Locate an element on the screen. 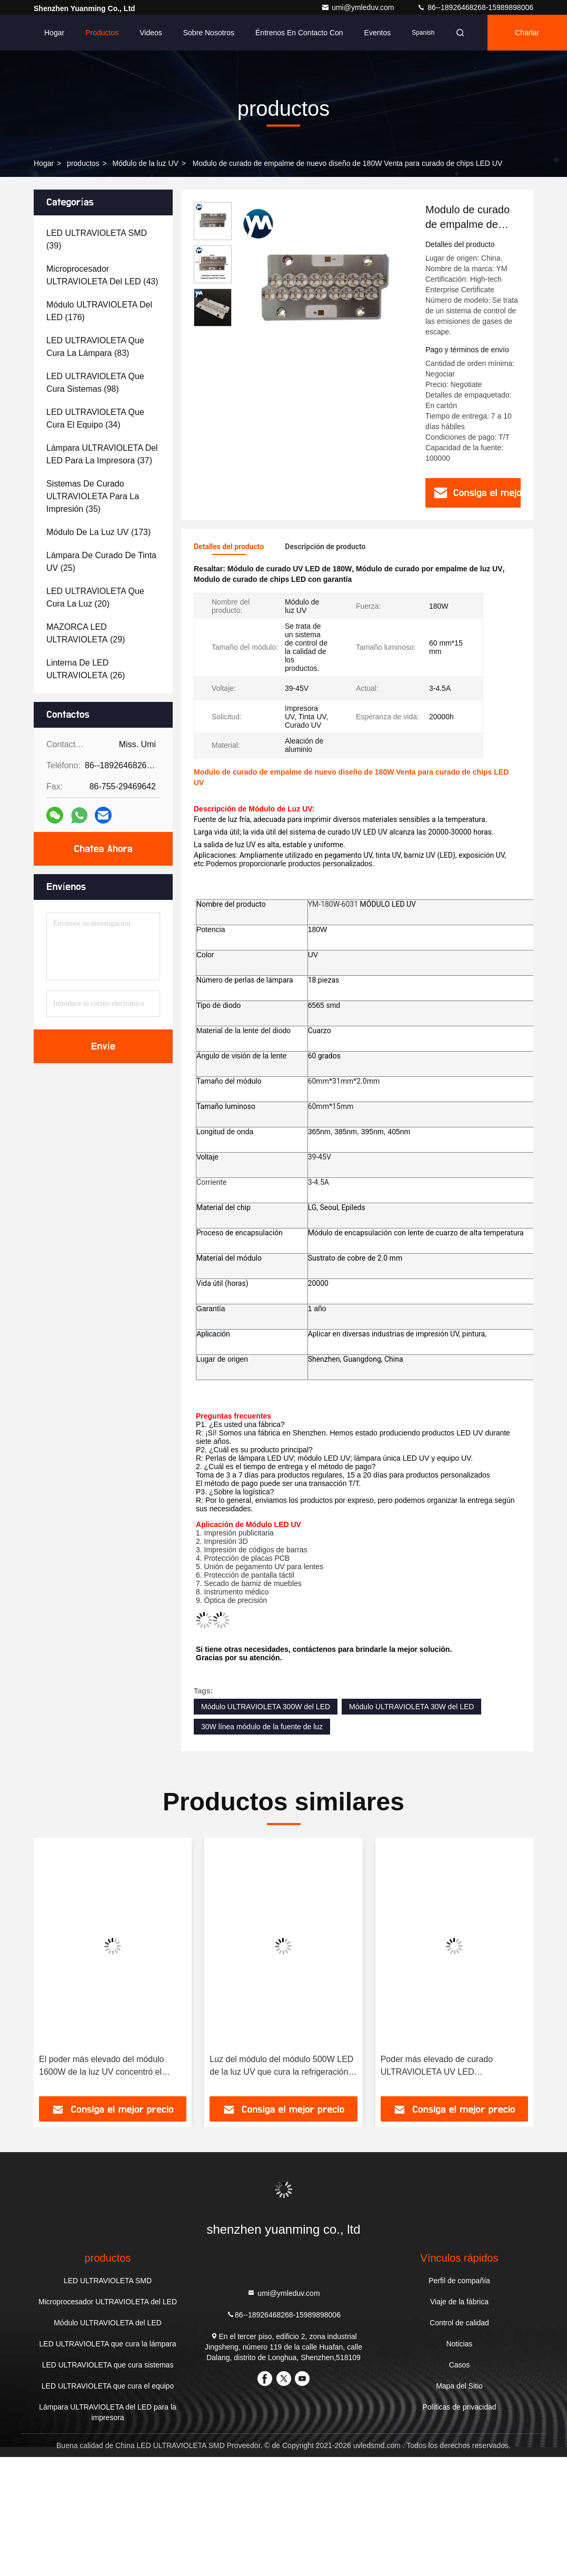 The height and width of the screenshot is (2576, 567). Charlar is located at coordinates (527, 32).